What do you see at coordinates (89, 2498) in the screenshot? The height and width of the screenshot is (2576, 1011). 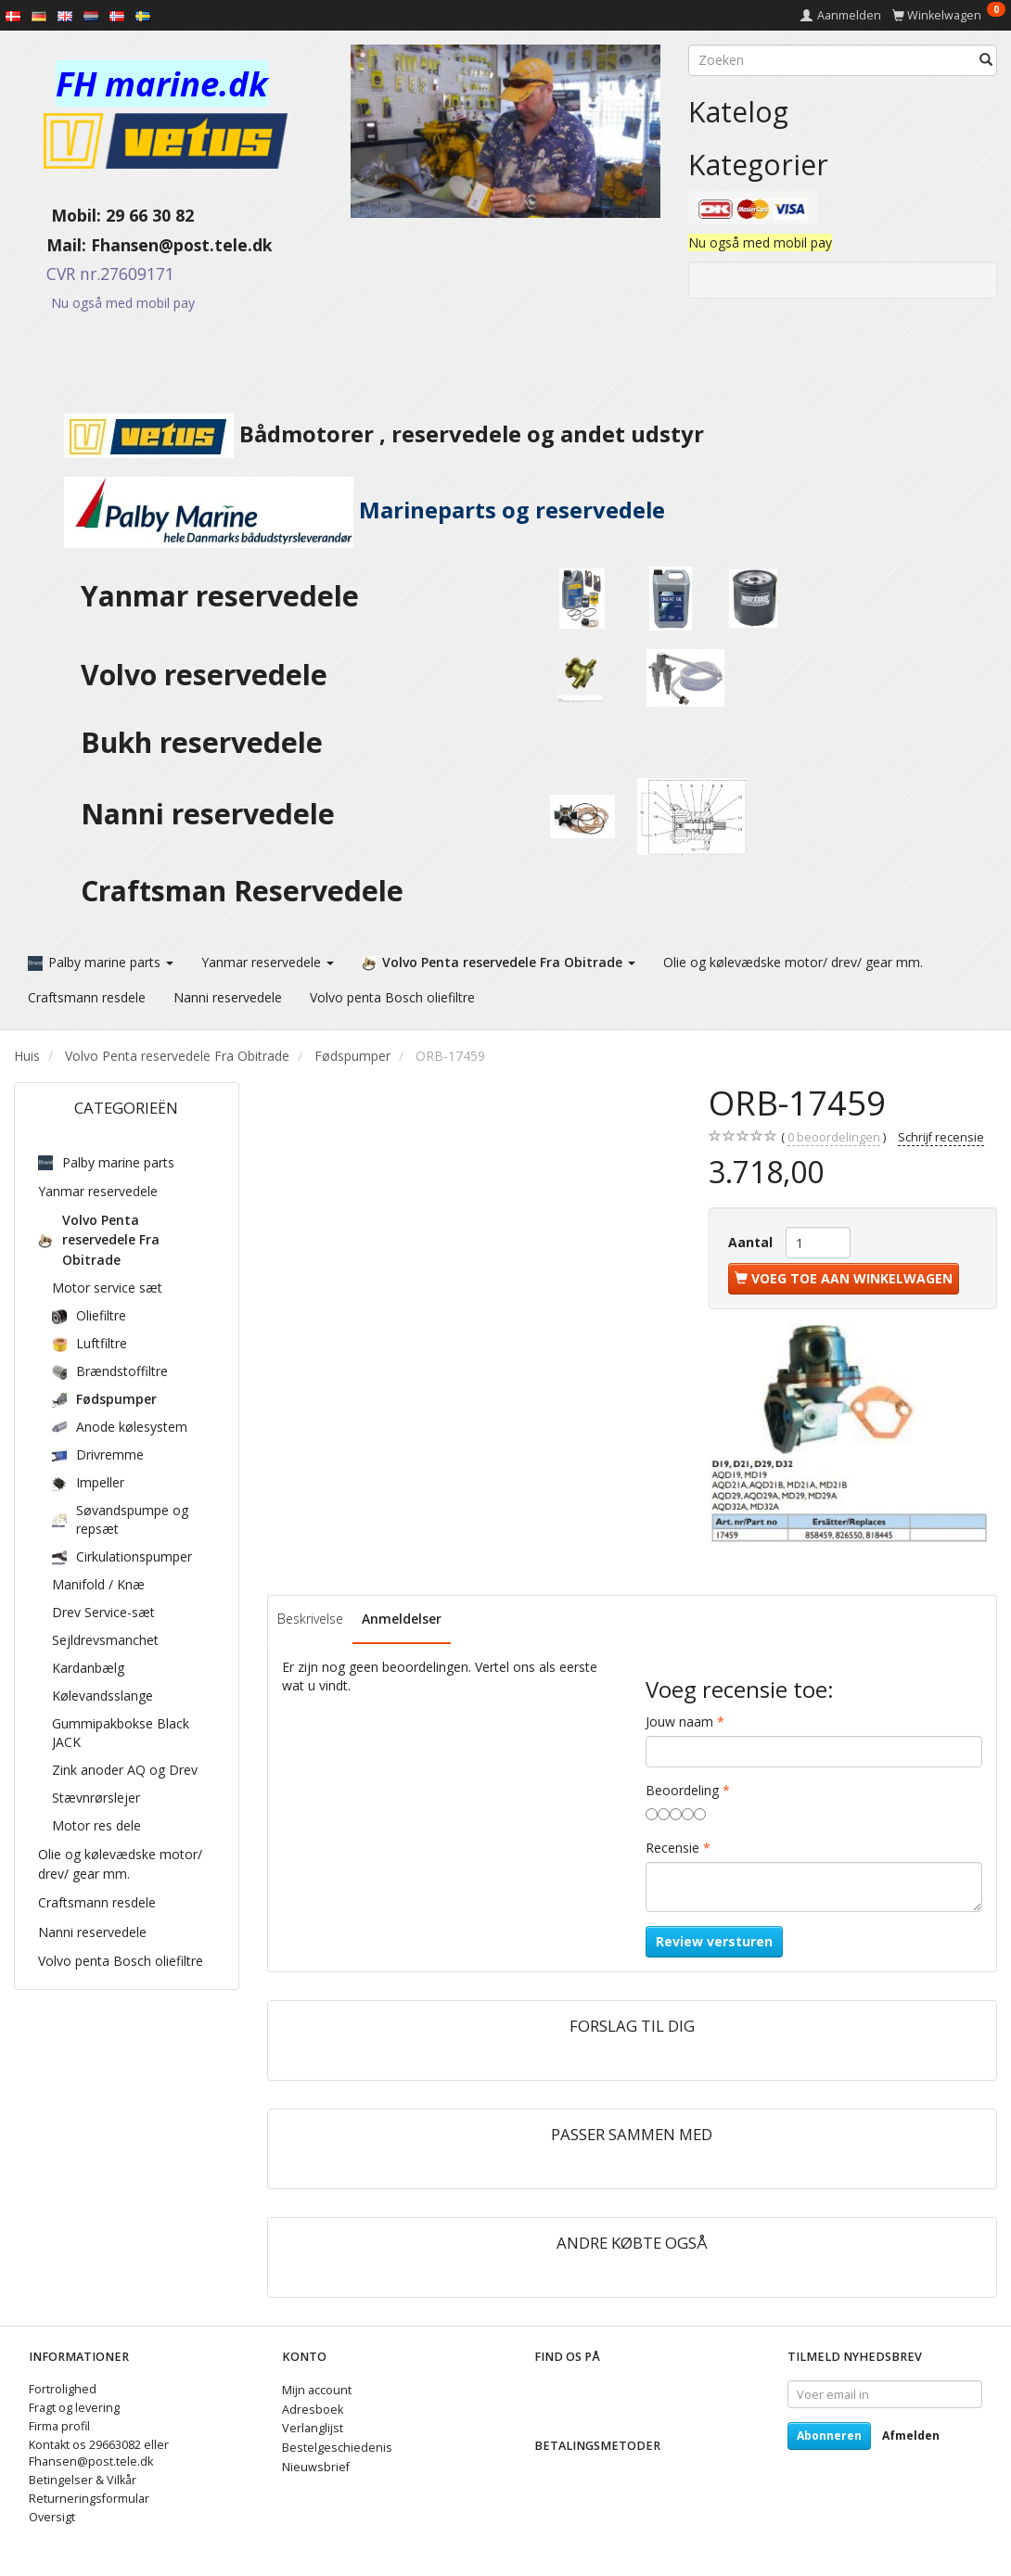 I see `Returneringsformular` at bounding box center [89, 2498].